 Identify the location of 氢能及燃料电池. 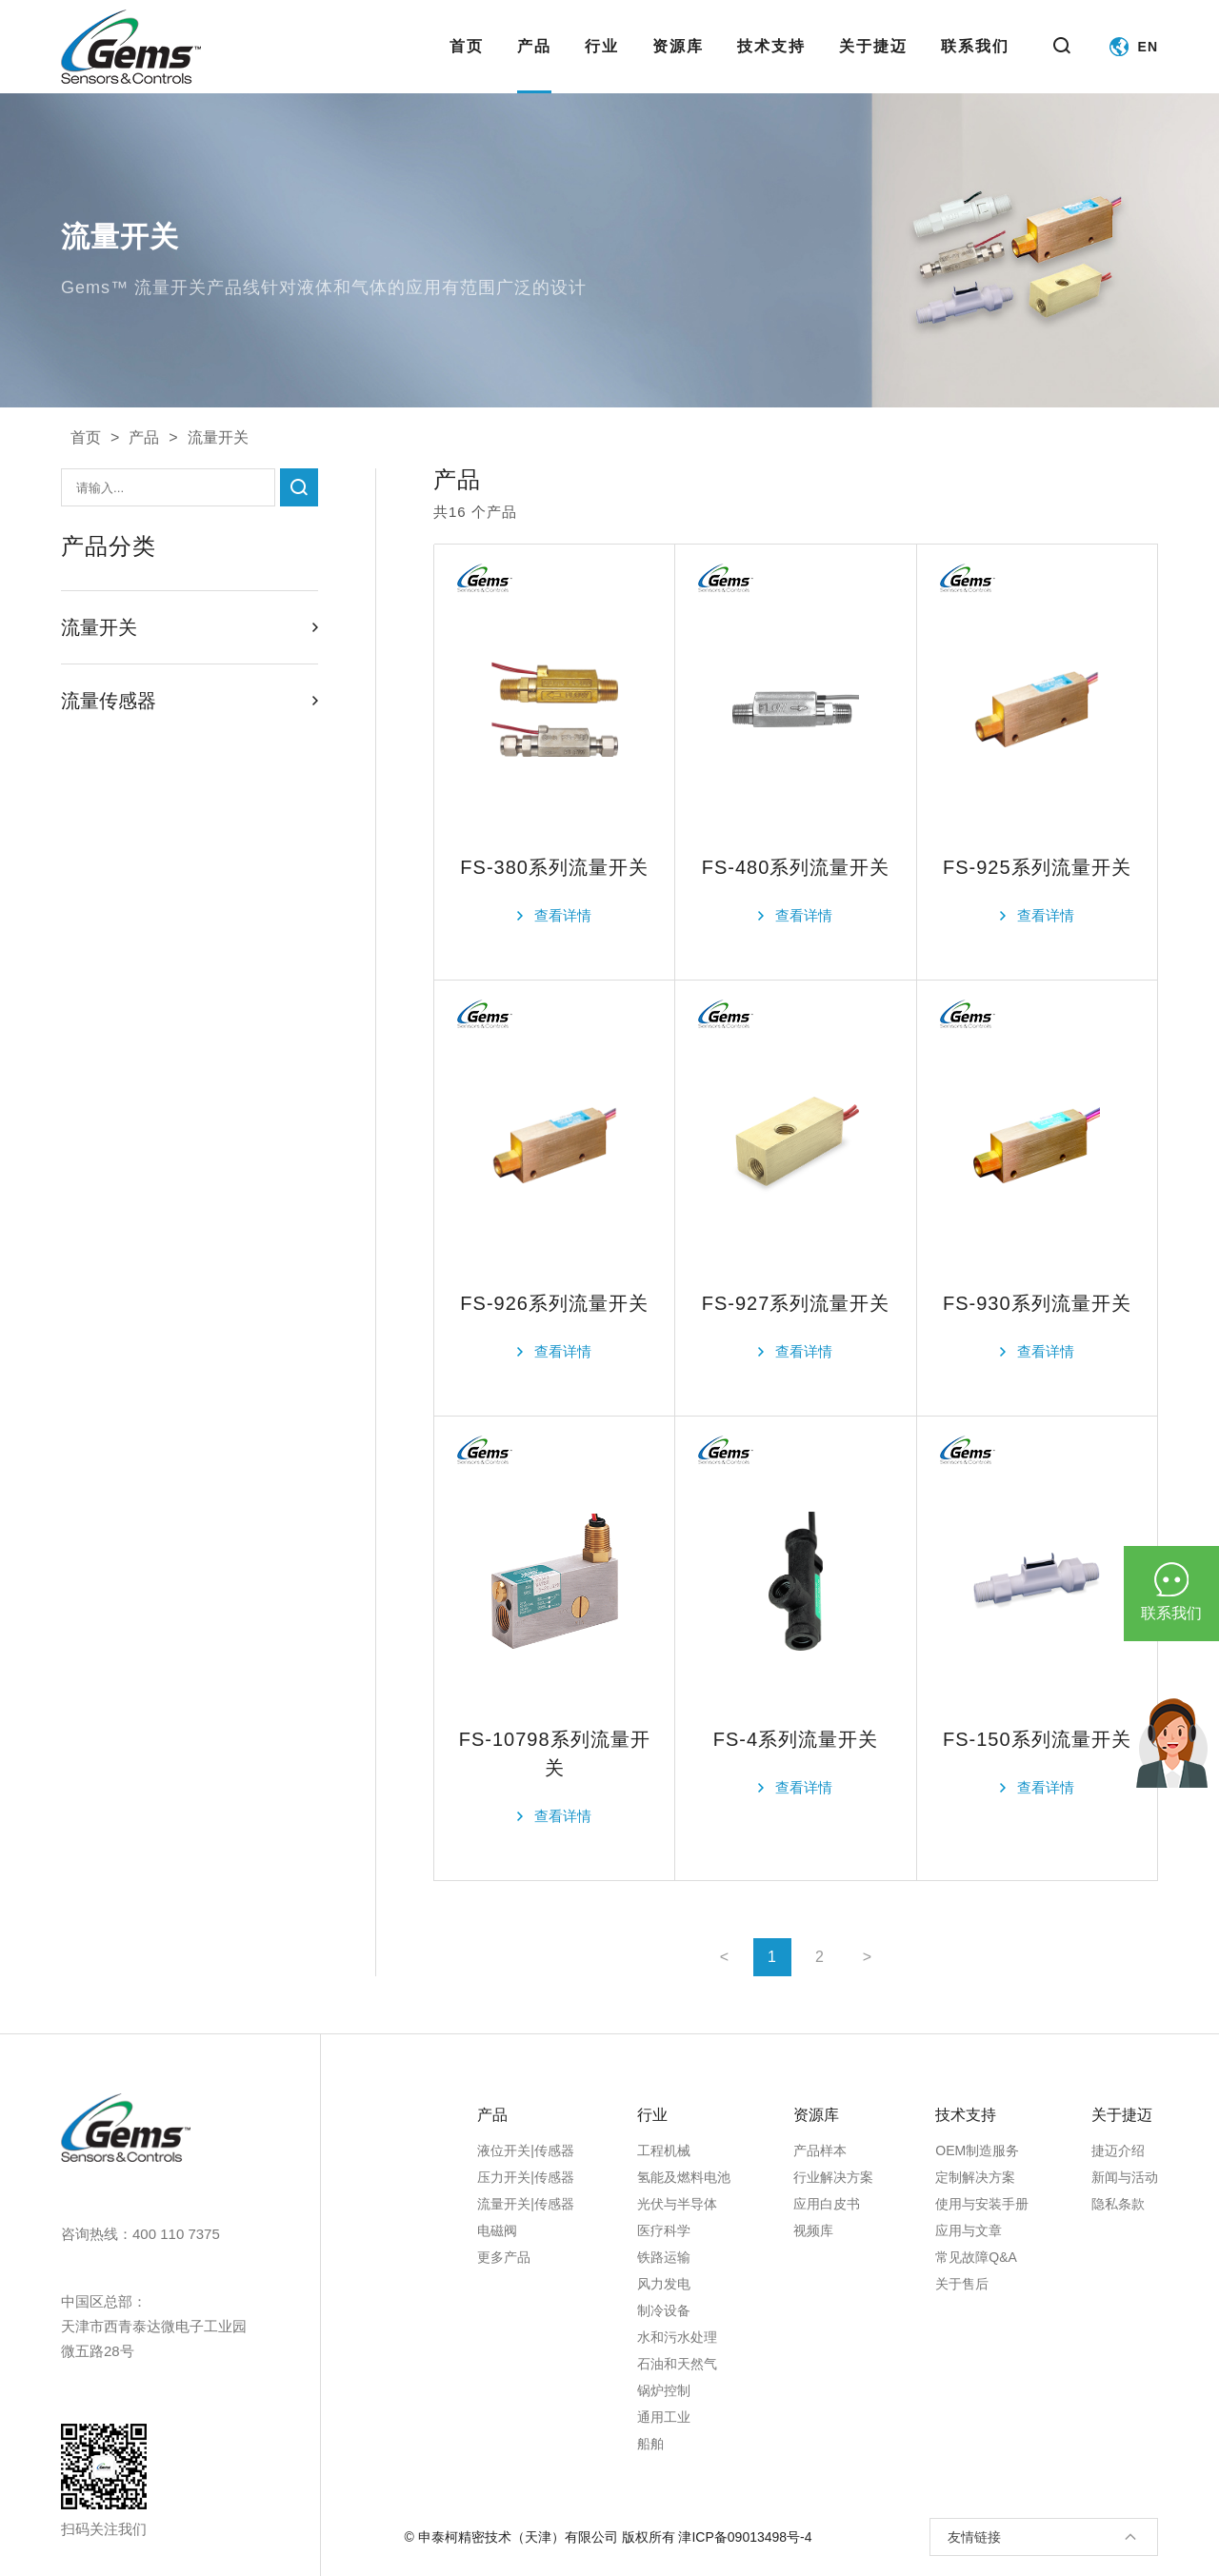
(683, 2177).